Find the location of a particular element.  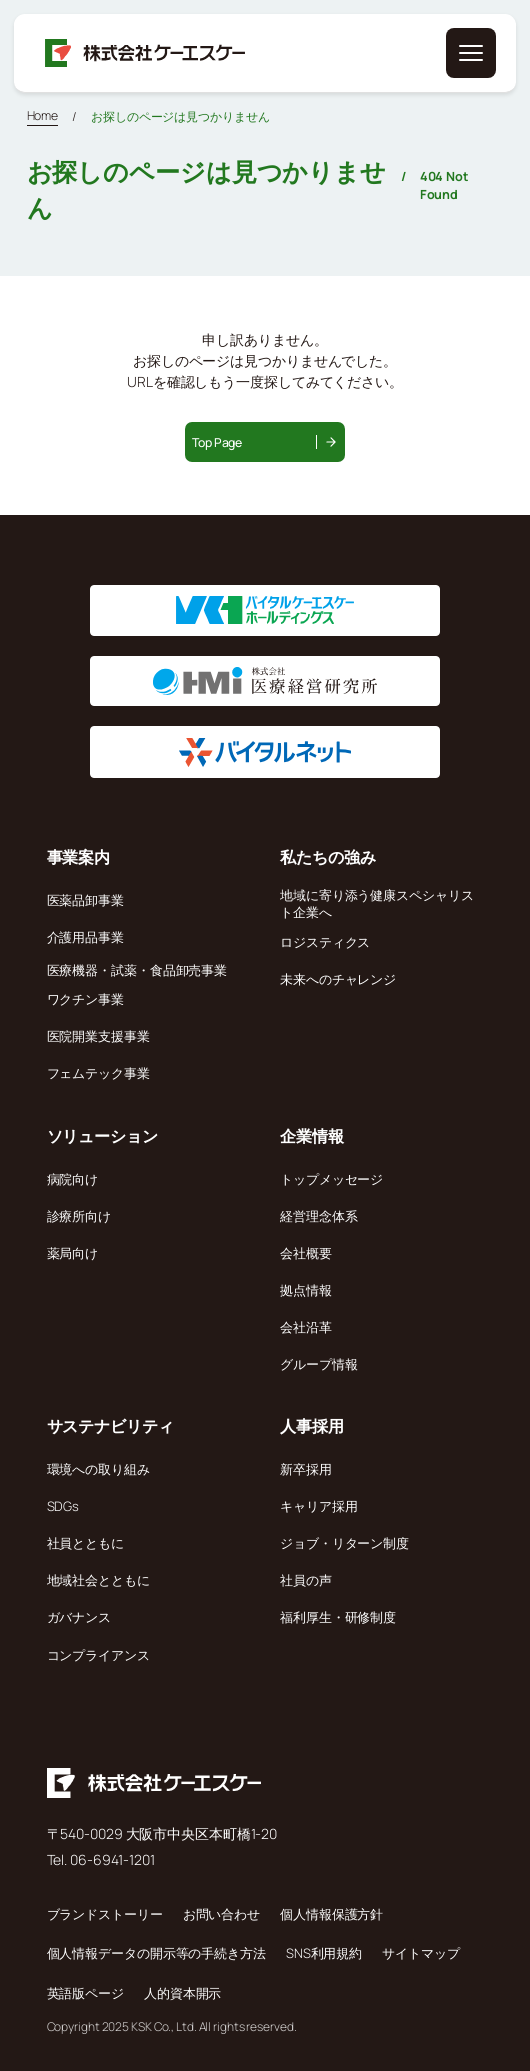

病院向け is located at coordinates (73, 1179).